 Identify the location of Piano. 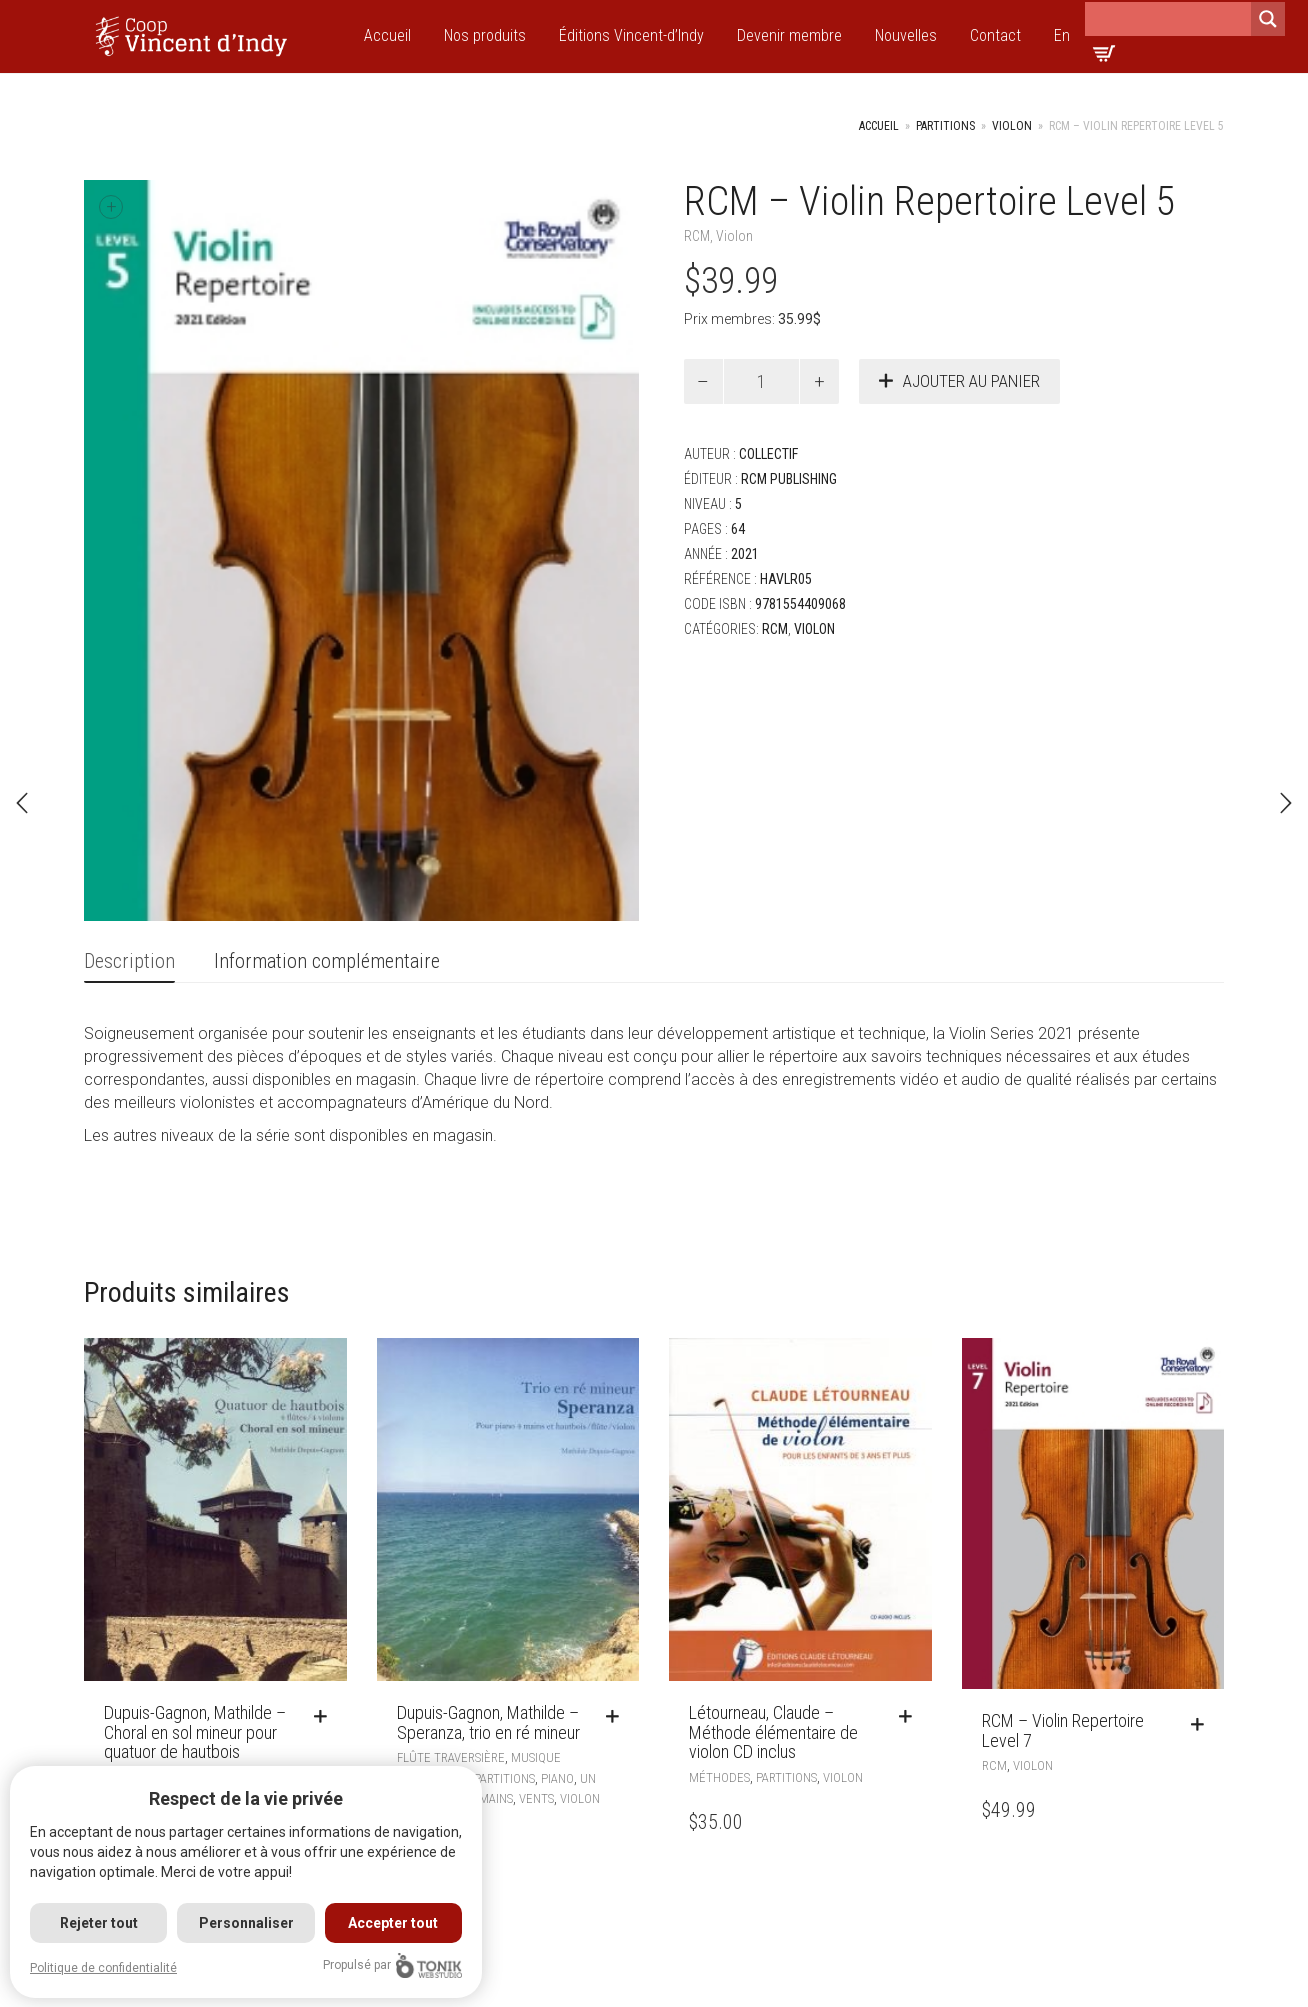
(557, 1778).